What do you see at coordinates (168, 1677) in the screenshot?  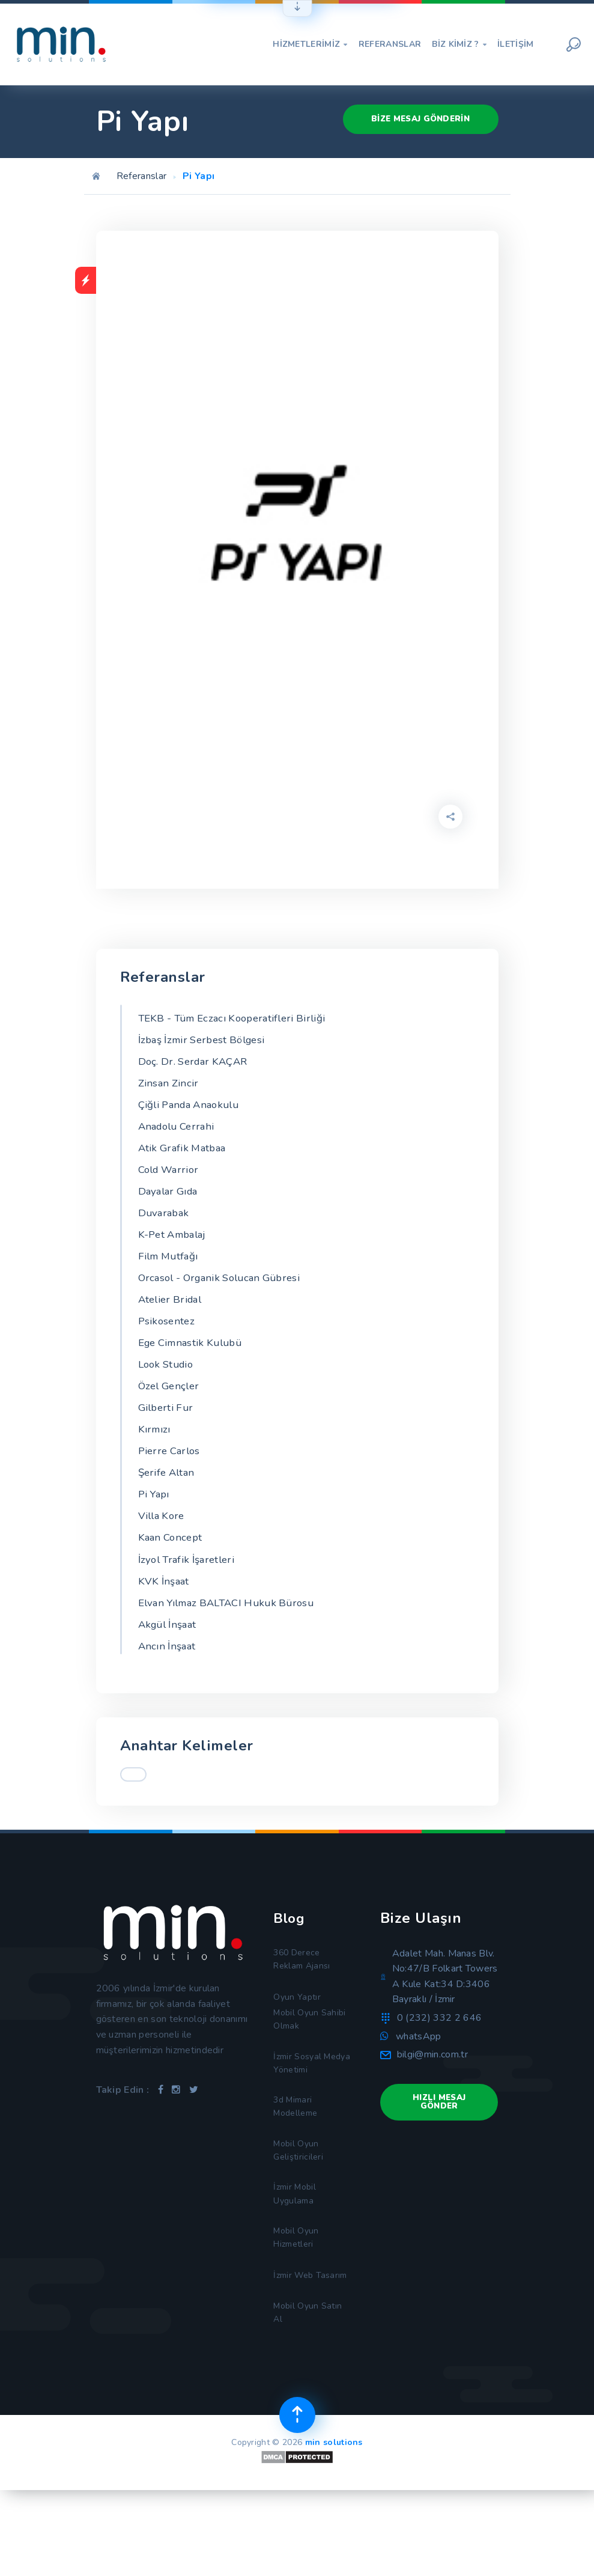 I see `Ancın İnşaat` at bounding box center [168, 1677].